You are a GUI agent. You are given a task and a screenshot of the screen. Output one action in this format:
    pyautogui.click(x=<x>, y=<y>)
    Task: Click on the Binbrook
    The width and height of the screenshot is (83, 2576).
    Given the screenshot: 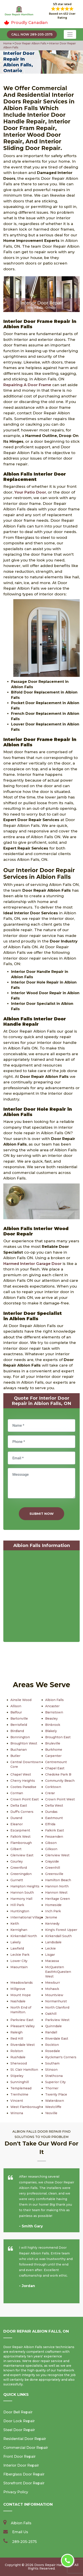 What is the action you would take?
    pyautogui.click(x=52, y=1725)
    